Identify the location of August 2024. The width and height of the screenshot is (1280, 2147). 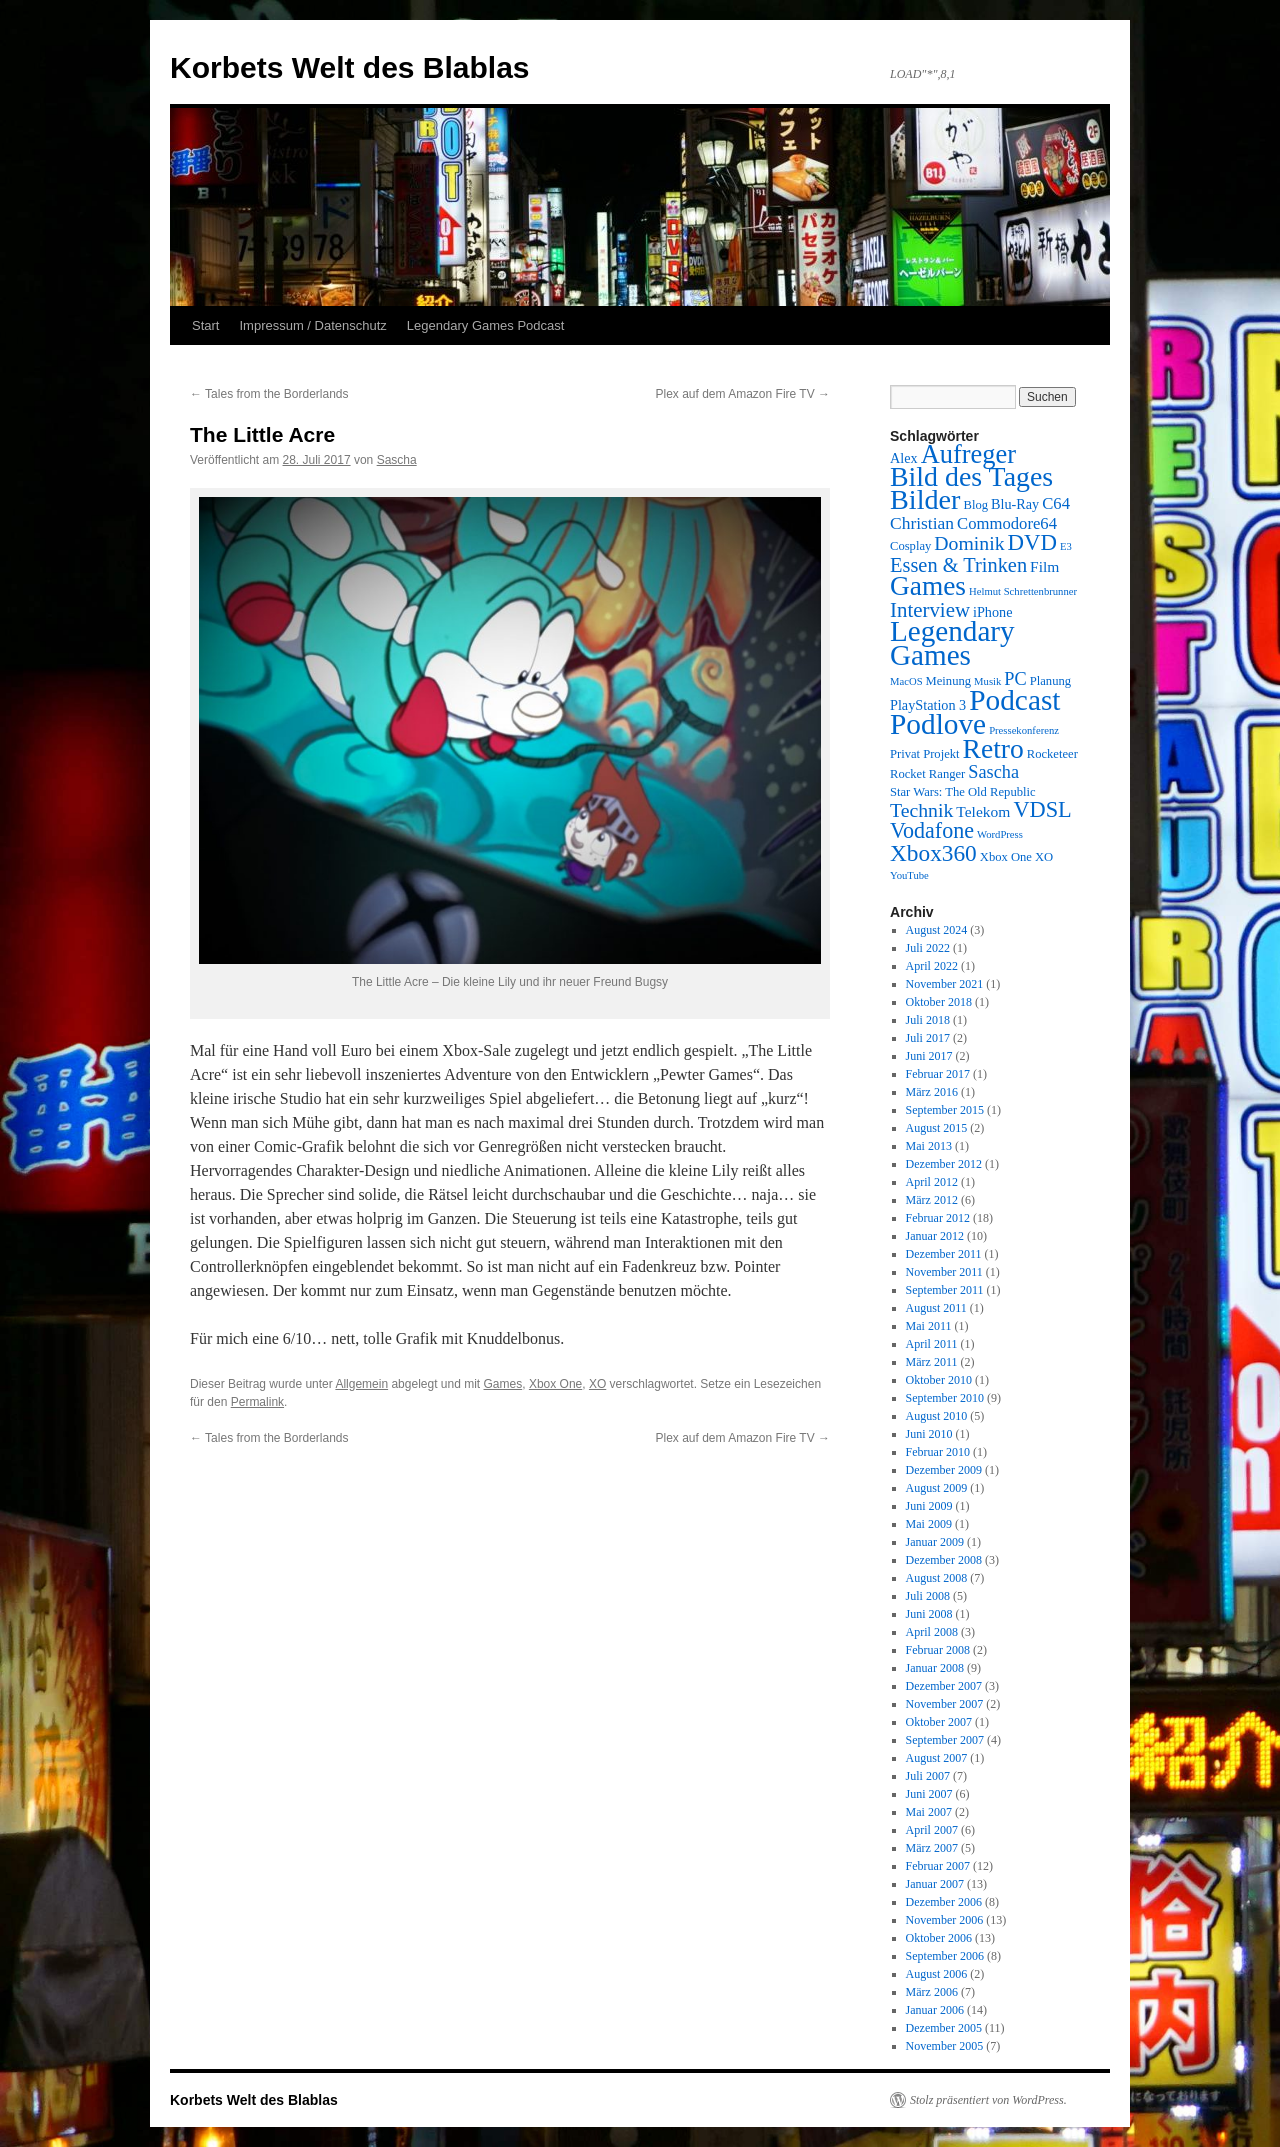
(937, 930).